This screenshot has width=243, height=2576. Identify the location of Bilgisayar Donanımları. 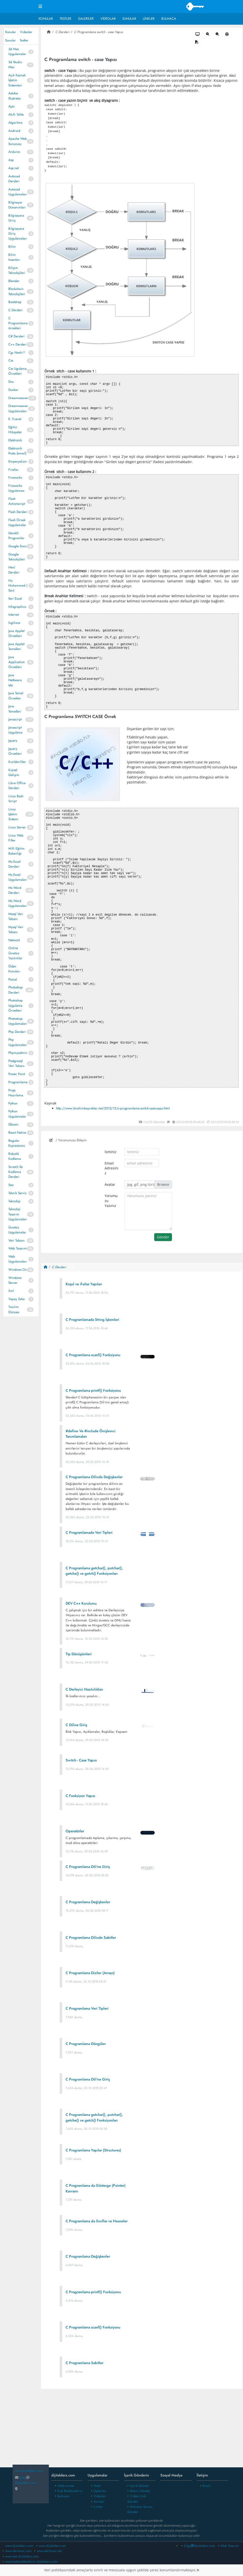
(17, 205).